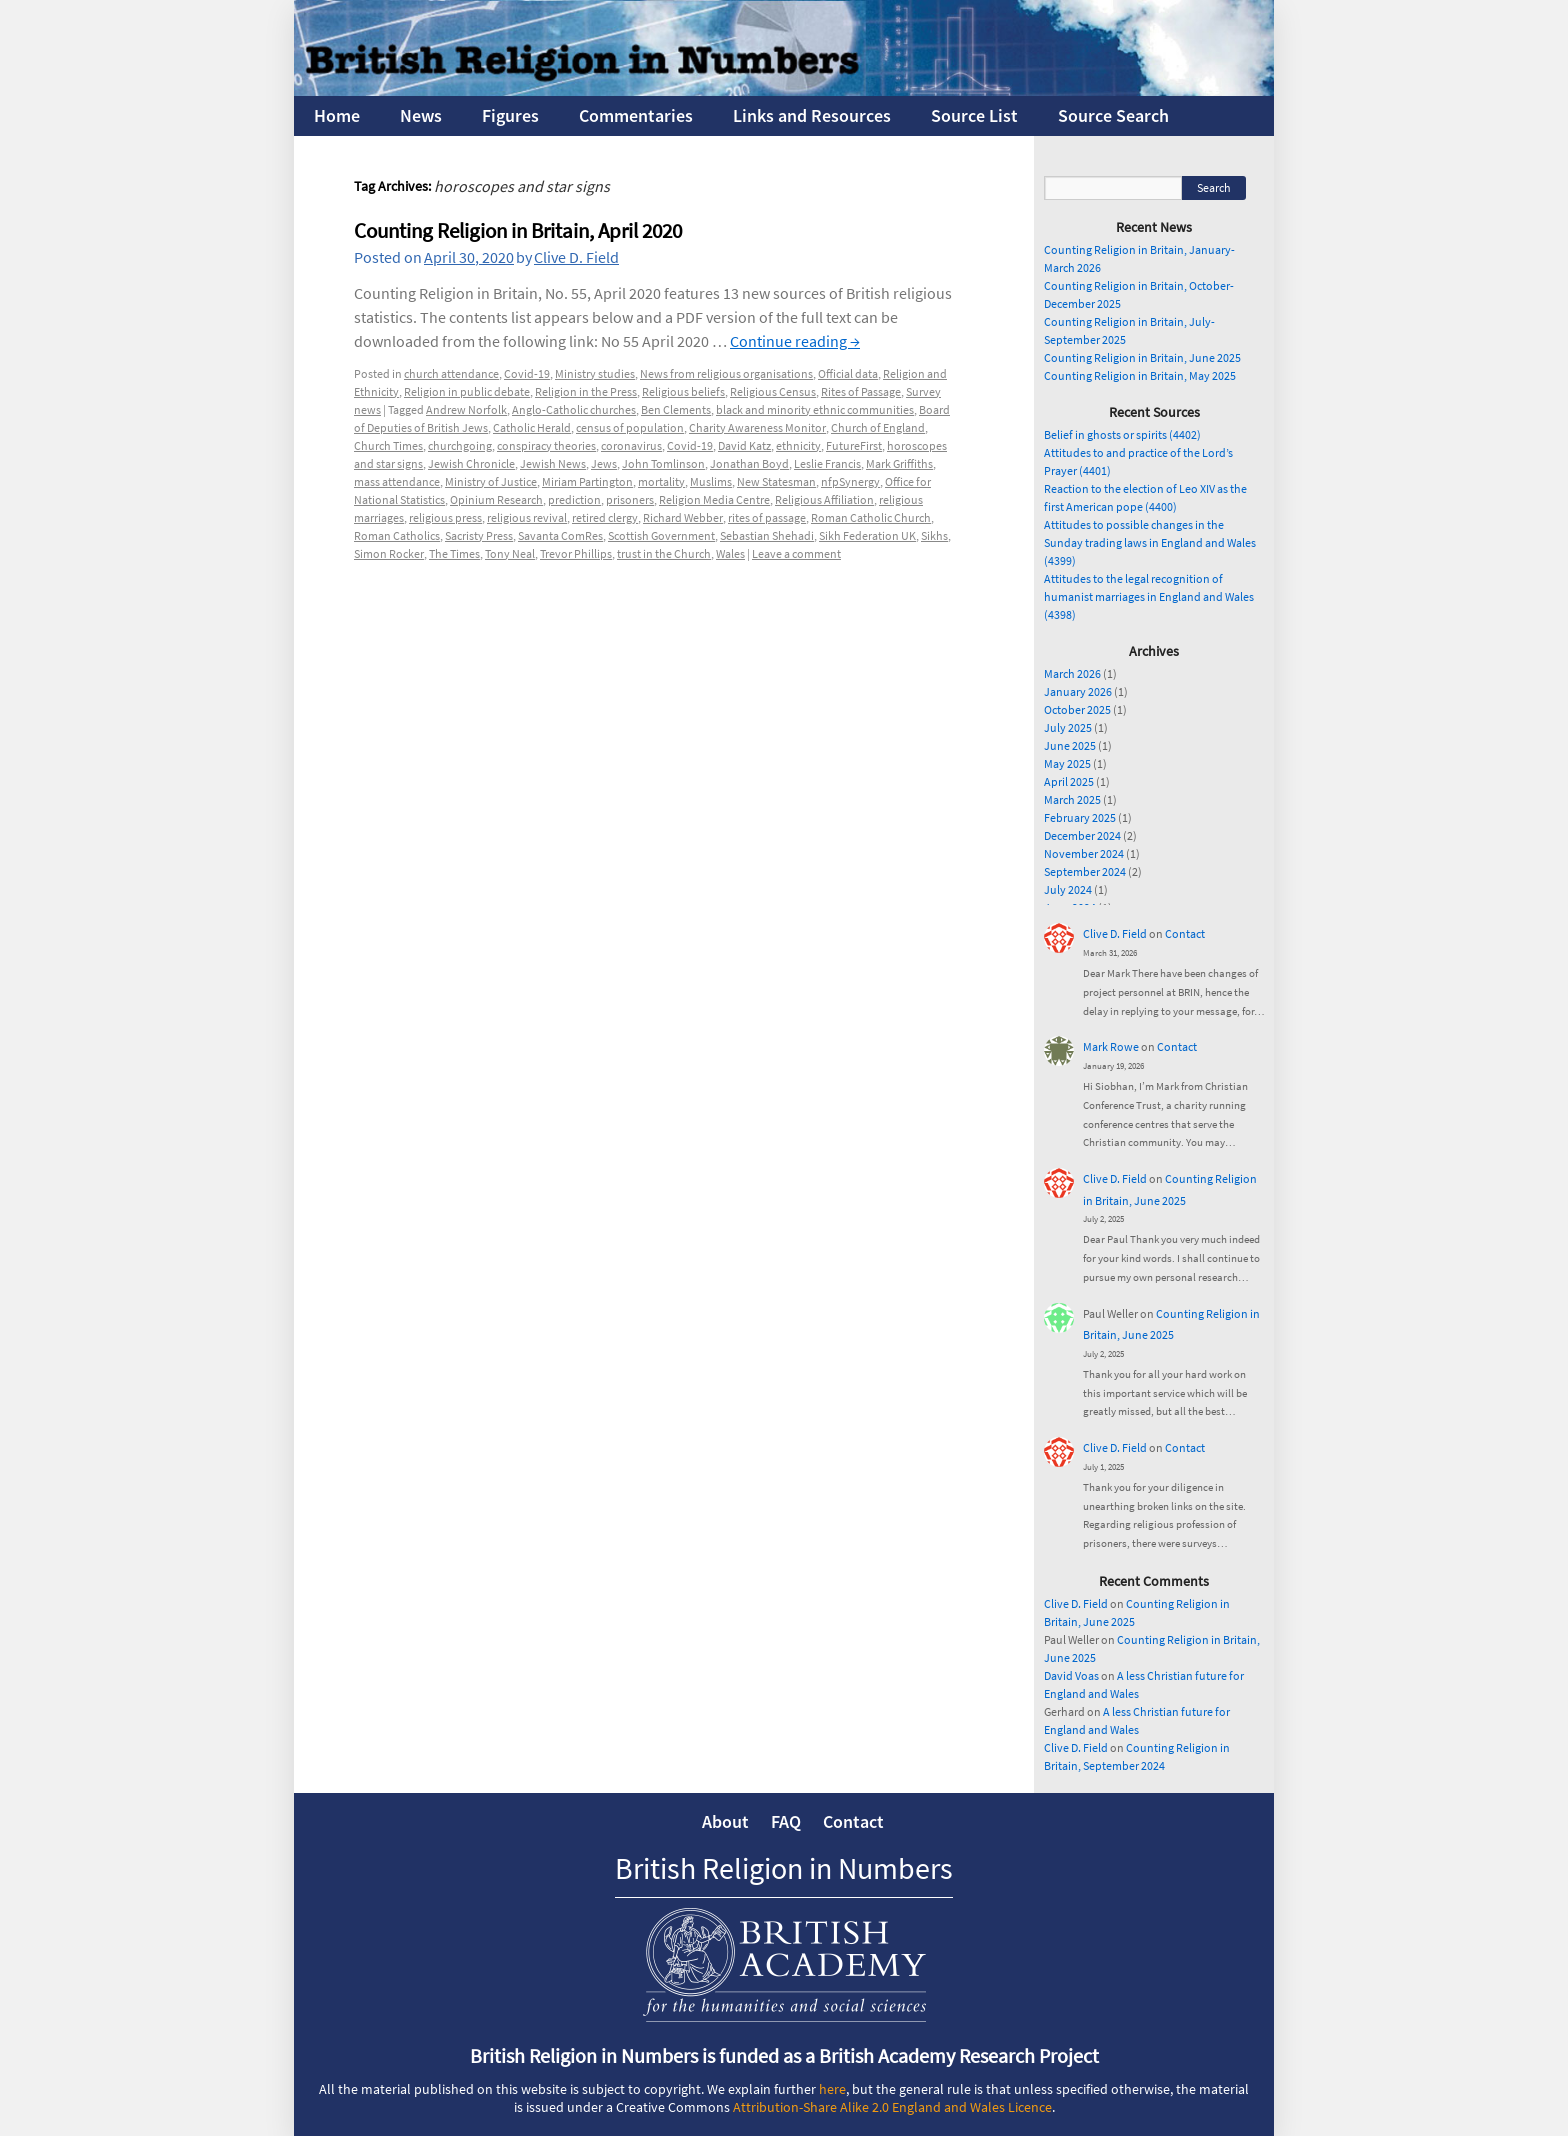 This screenshot has height=2136, width=1568. What do you see at coordinates (1142, 357) in the screenshot?
I see `Counting Religion in Britain, June 2025` at bounding box center [1142, 357].